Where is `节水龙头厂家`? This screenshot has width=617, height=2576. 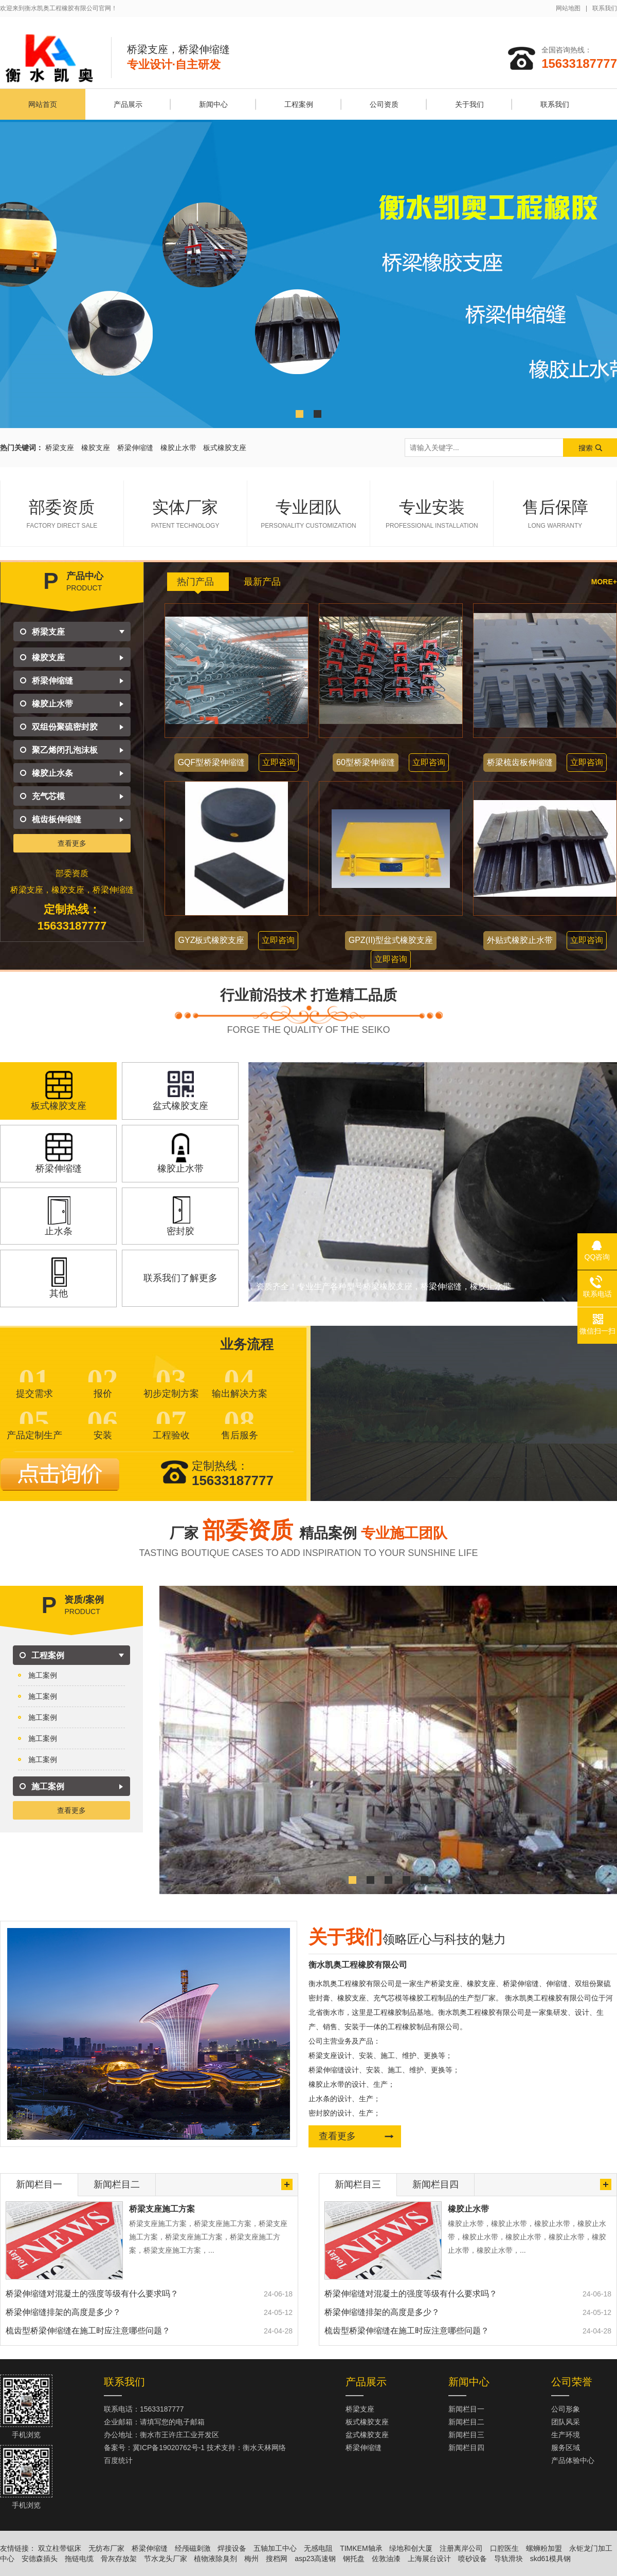
节水龙头厂家 is located at coordinates (165, 2558).